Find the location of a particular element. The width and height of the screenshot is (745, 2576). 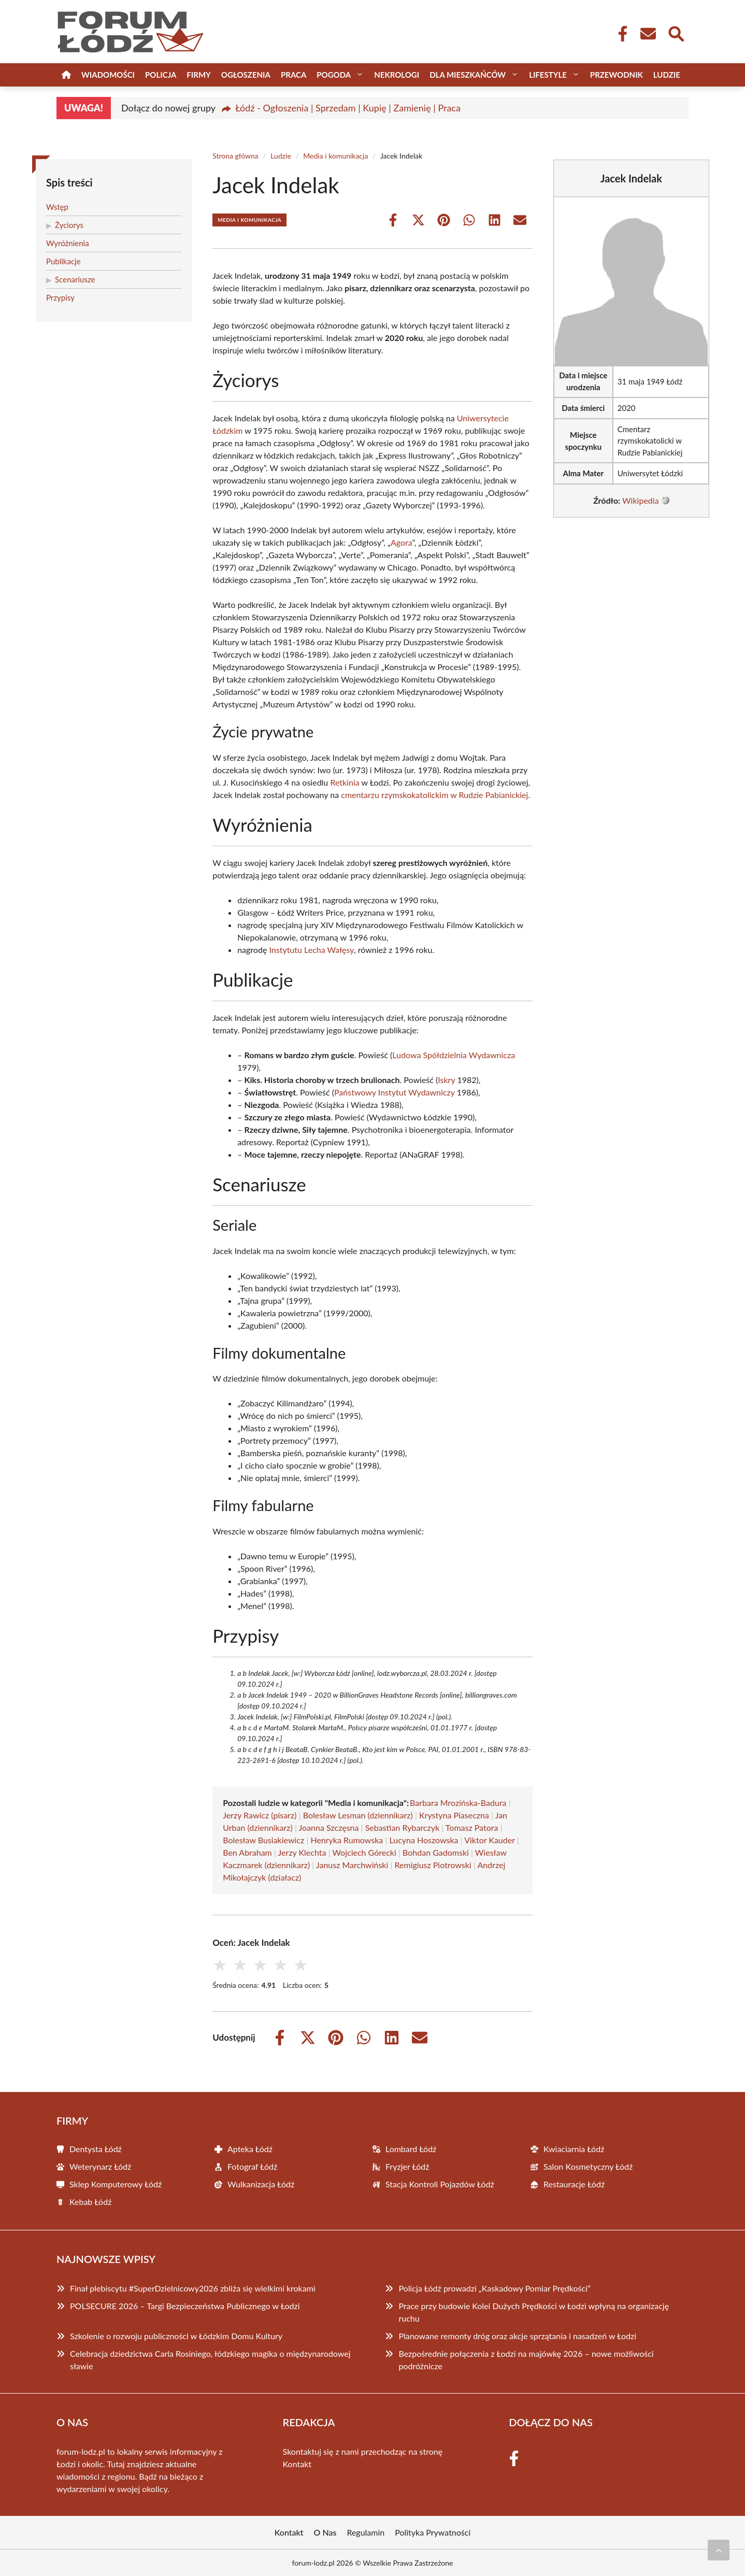

Restauracje Łódź is located at coordinates (574, 2184).